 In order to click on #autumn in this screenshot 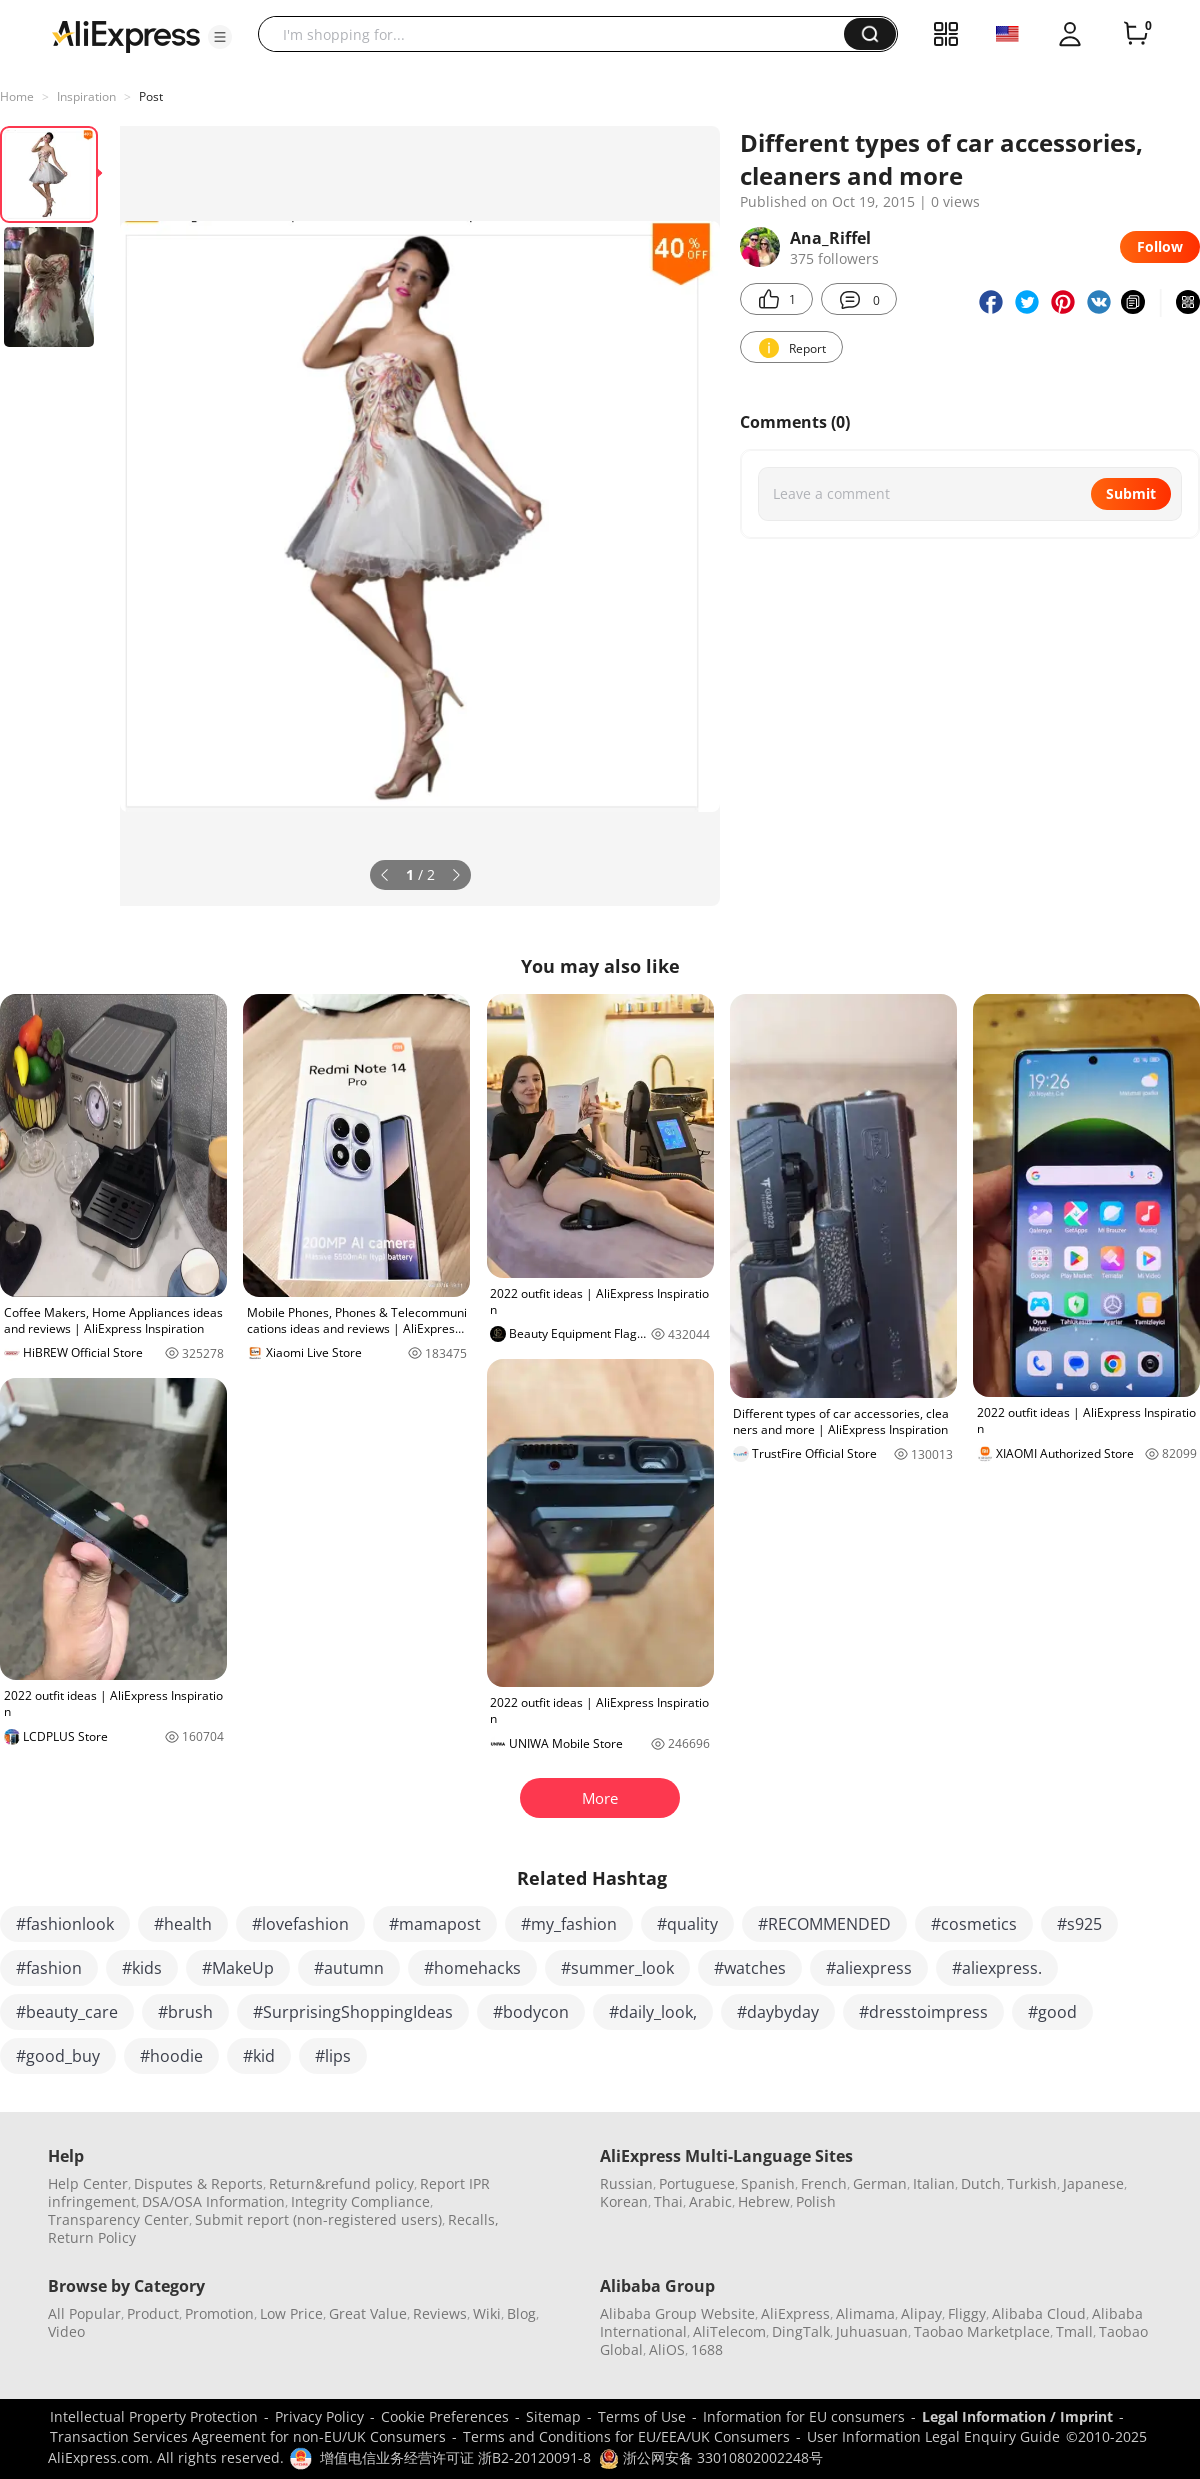, I will do `click(349, 1968)`.